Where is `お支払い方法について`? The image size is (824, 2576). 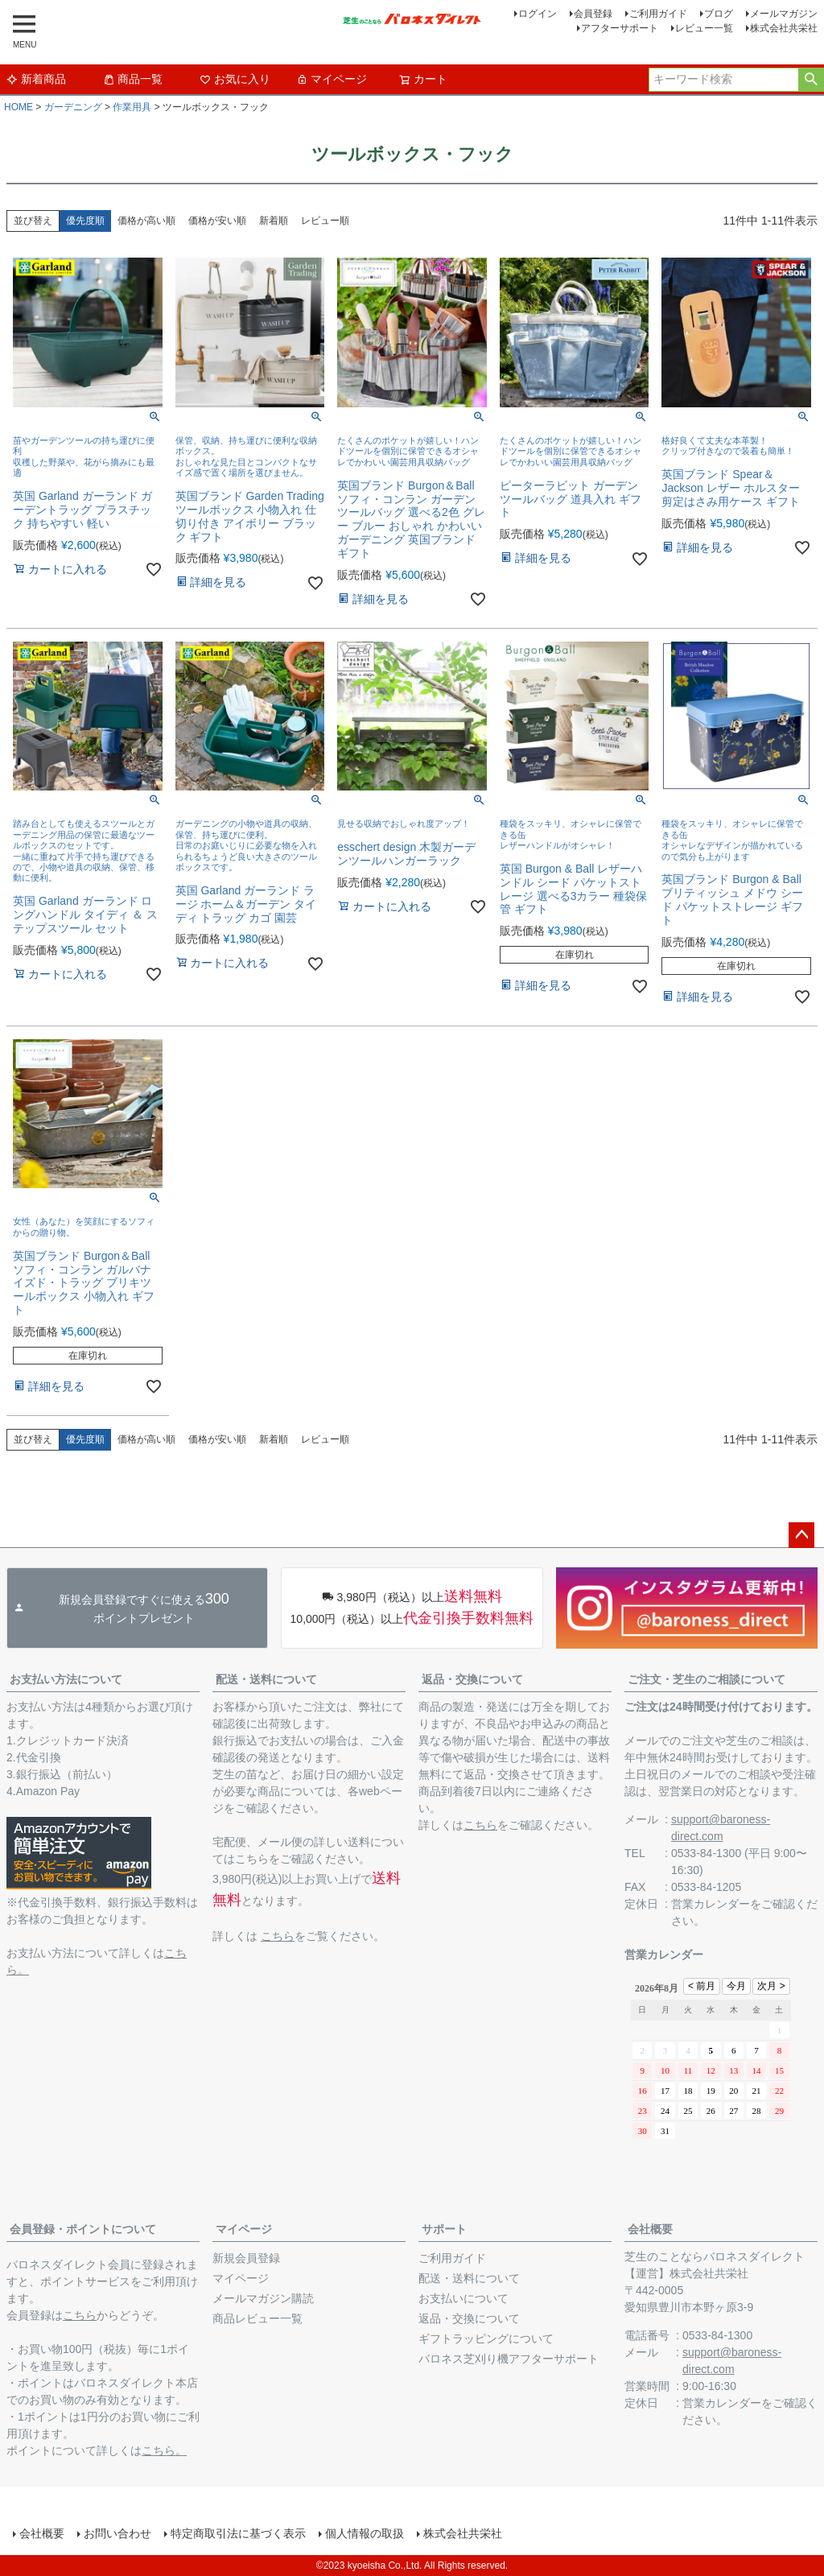
お支払い方法について is located at coordinates (66, 1679).